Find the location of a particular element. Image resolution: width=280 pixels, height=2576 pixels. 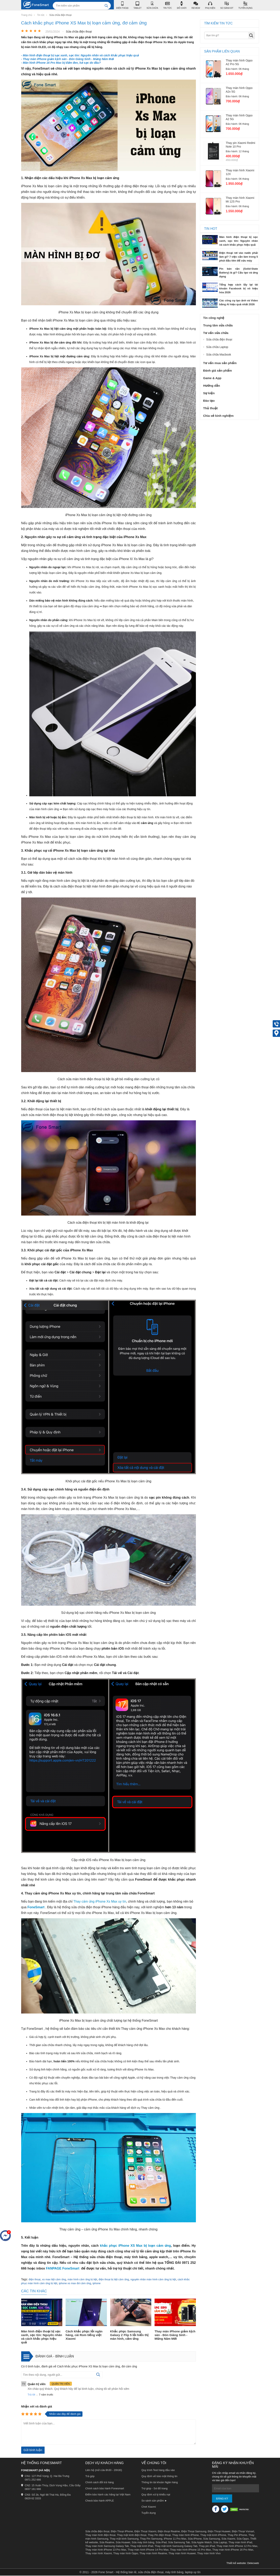

màn hình cảm ứng bị liệt is located at coordinates (82, 2279).